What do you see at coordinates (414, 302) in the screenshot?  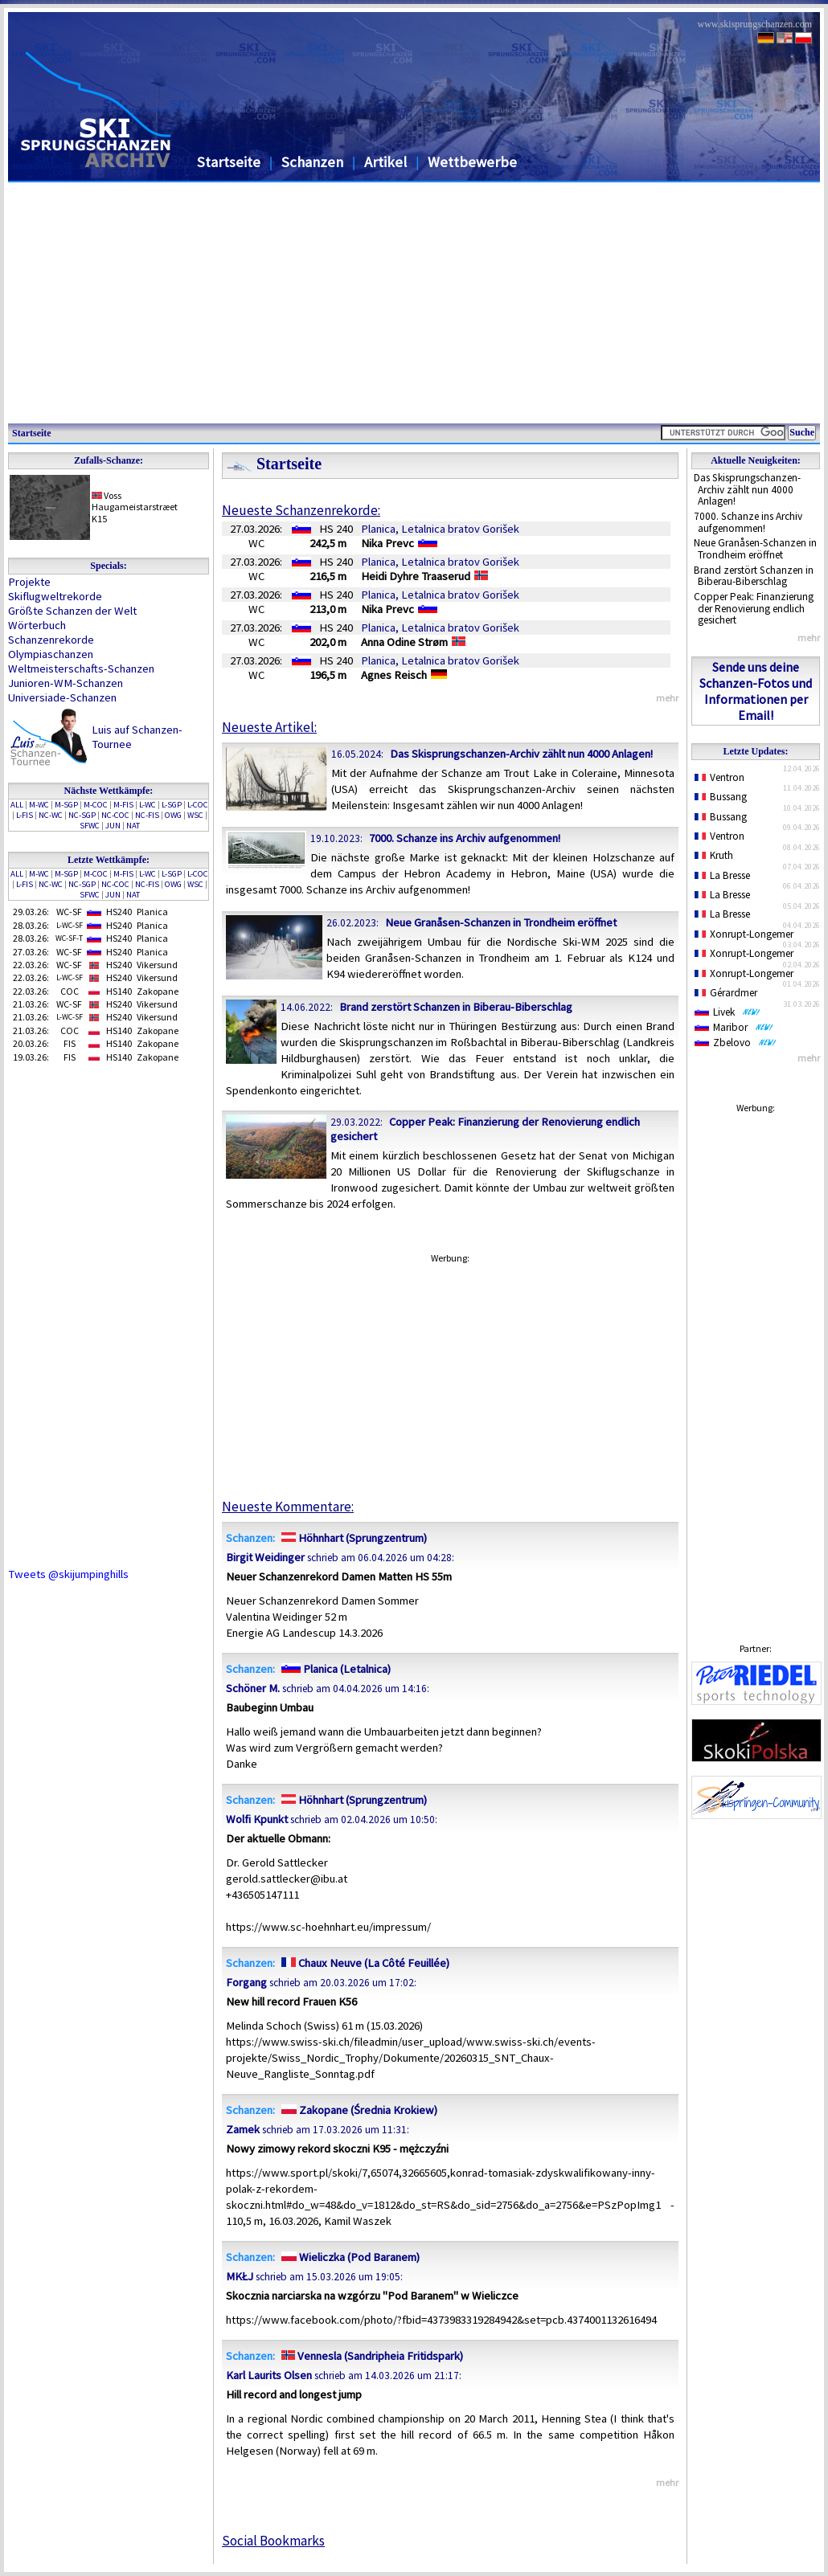 I see `[Advertisement]` at bounding box center [414, 302].